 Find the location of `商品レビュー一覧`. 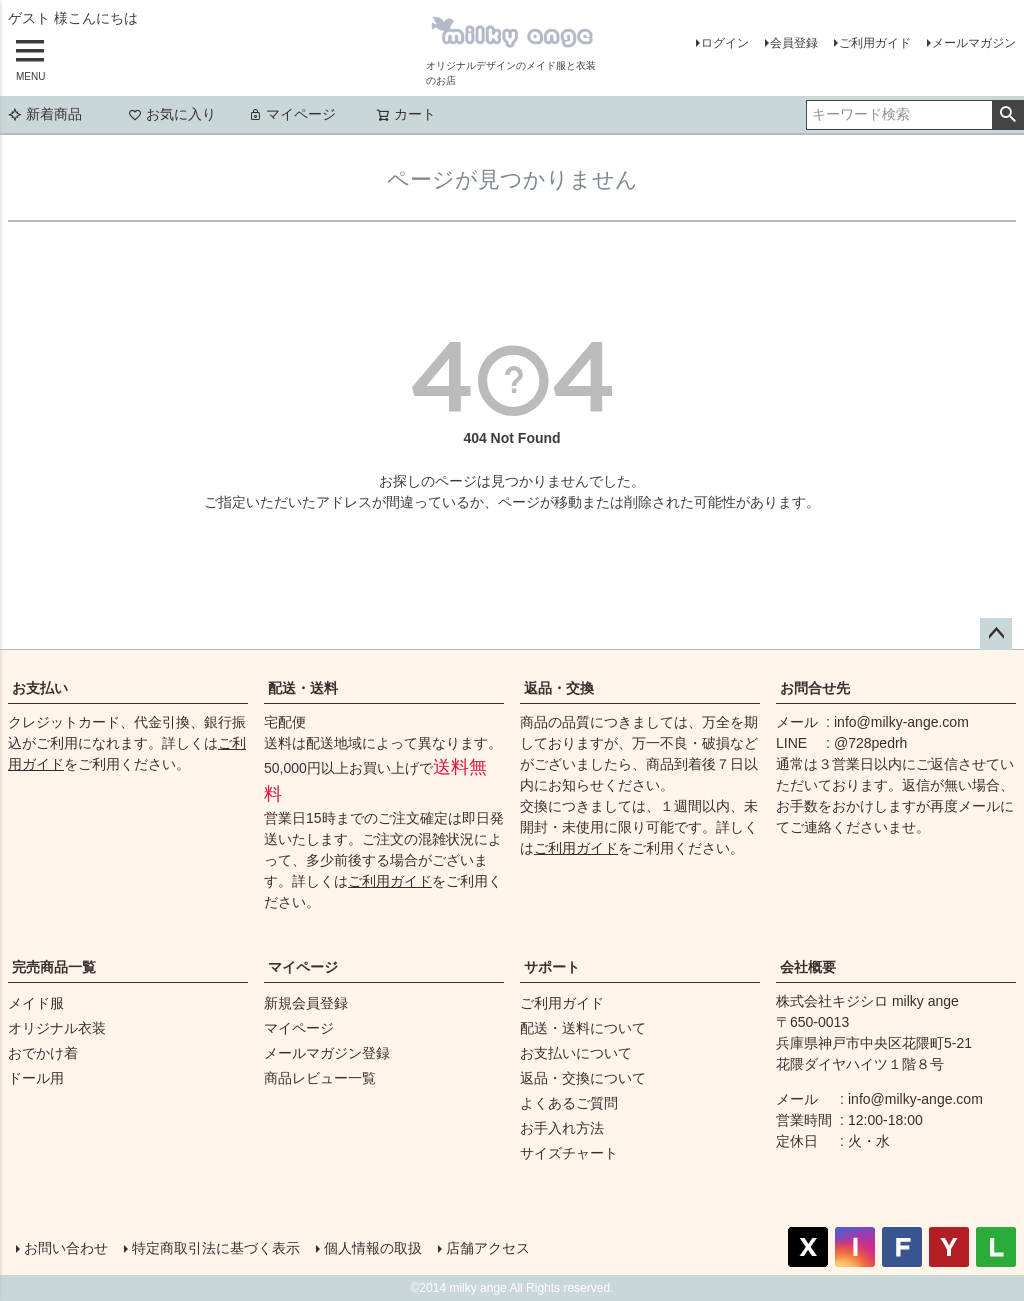

商品レビュー一覧 is located at coordinates (320, 1078).